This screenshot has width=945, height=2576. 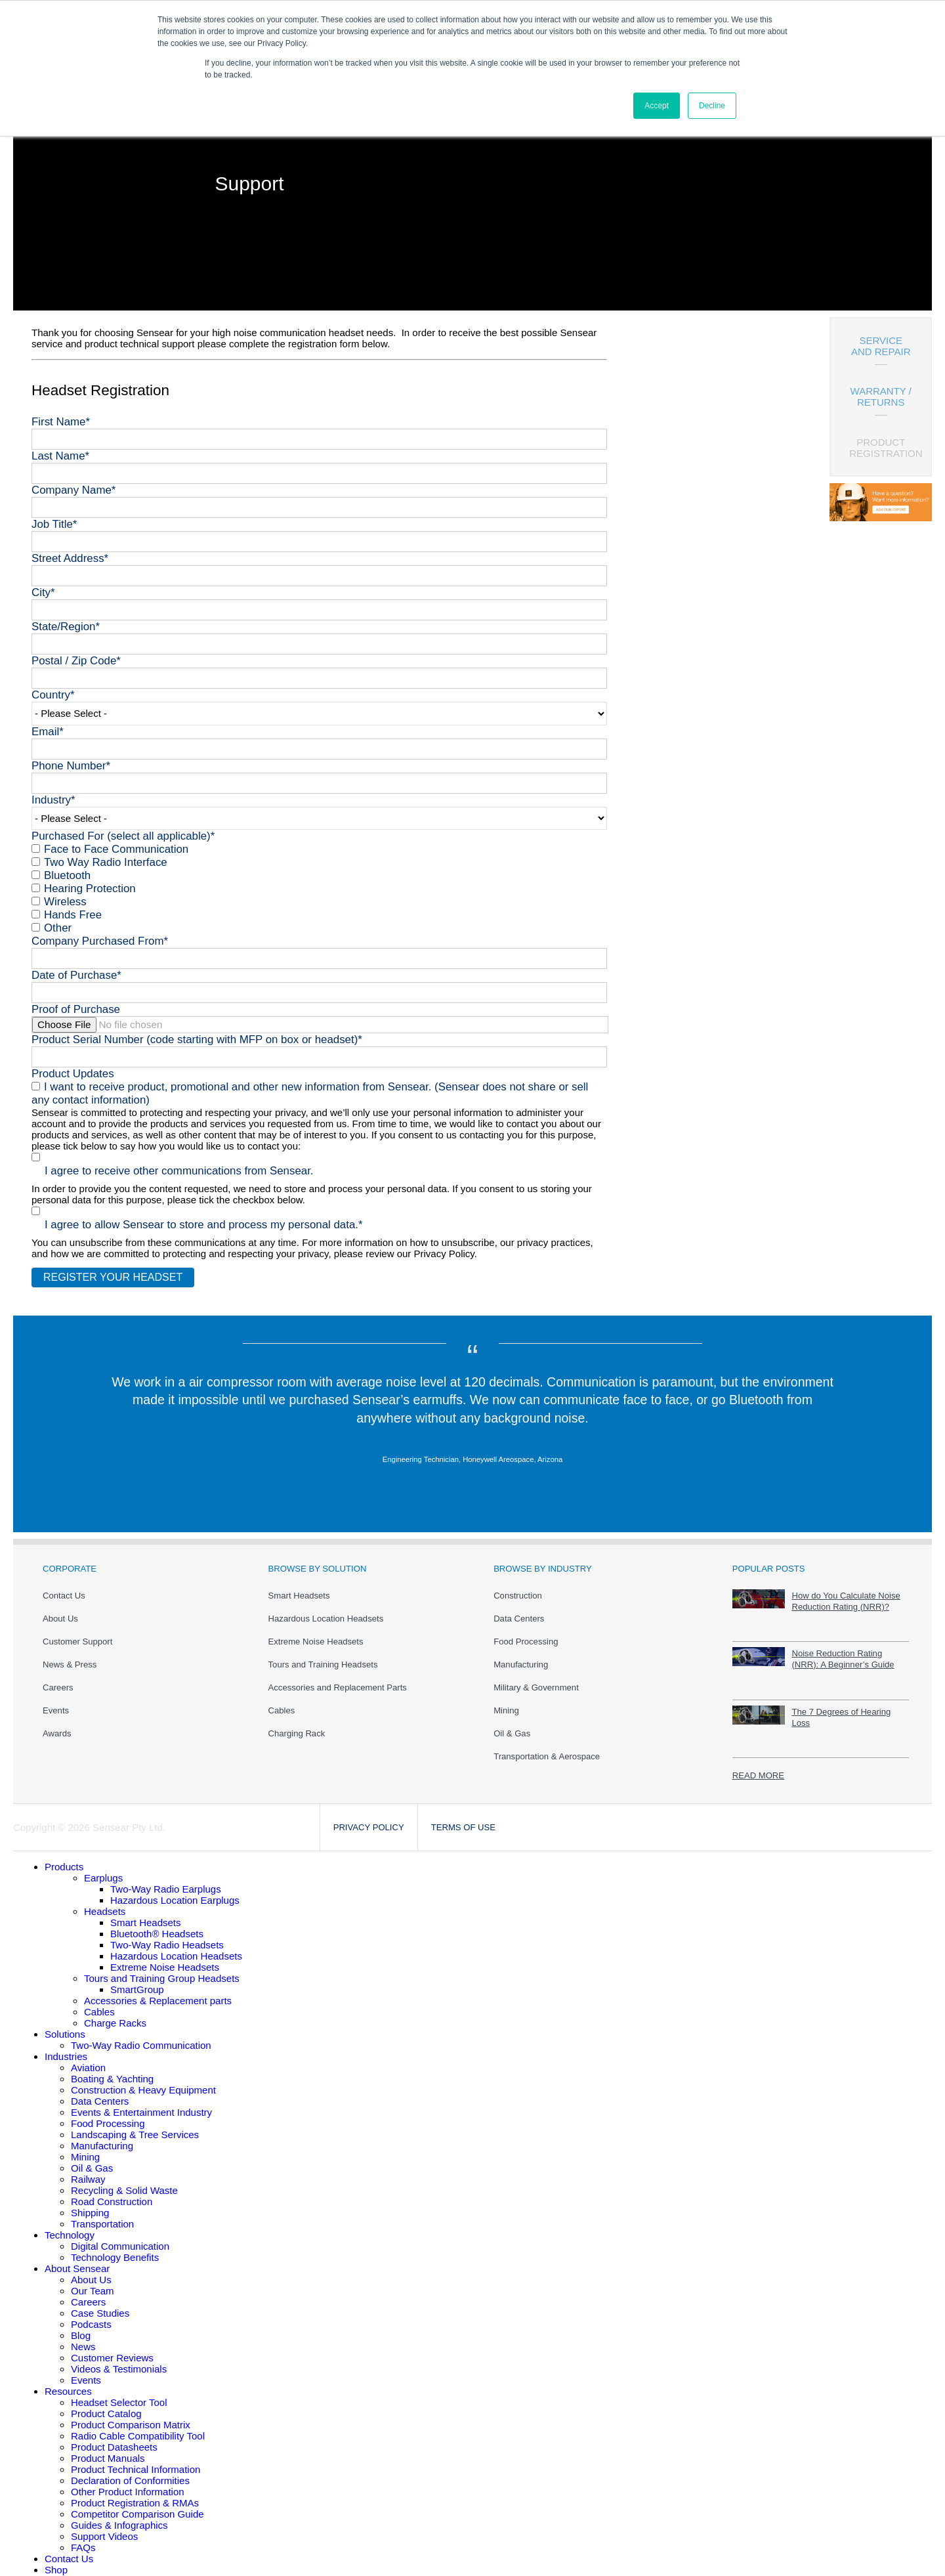 What do you see at coordinates (758, 1766) in the screenshot?
I see `READ MORE` at bounding box center [758, 1766].